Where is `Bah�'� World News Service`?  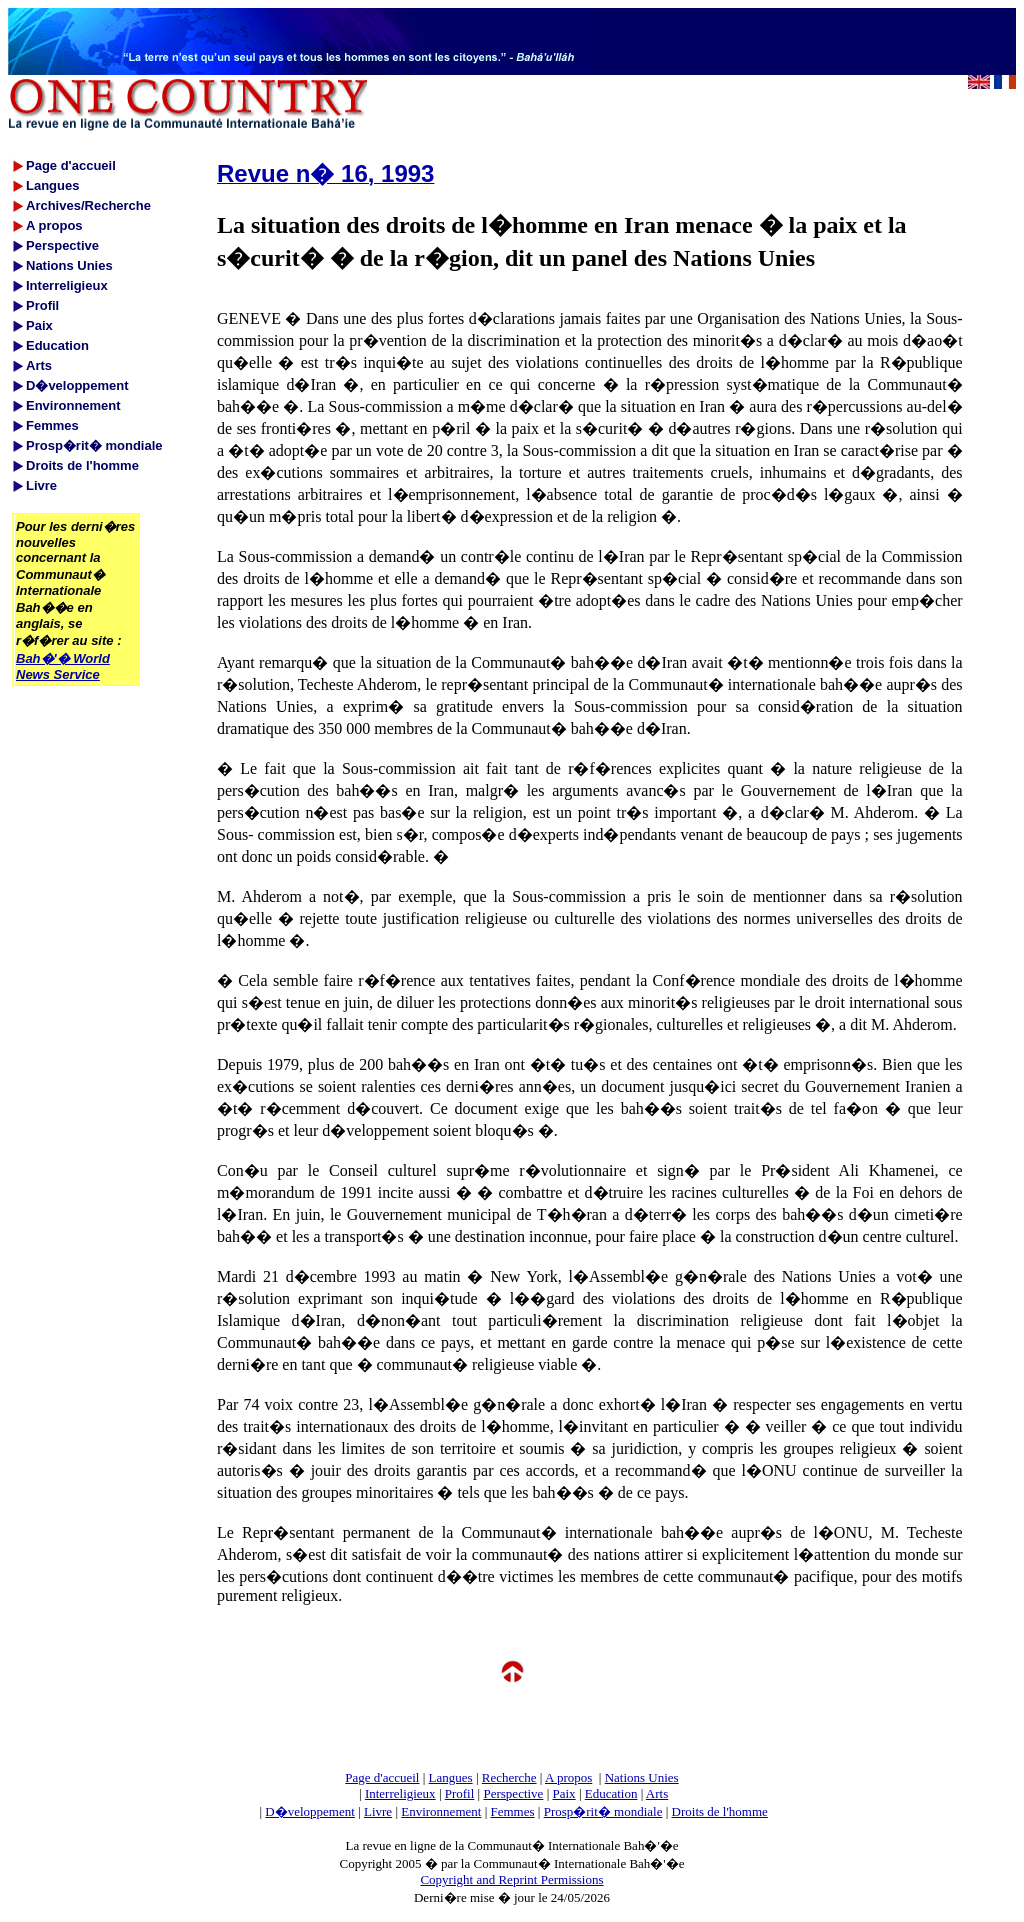 Bah�'� World News Service is located at coordinates (63, 666).